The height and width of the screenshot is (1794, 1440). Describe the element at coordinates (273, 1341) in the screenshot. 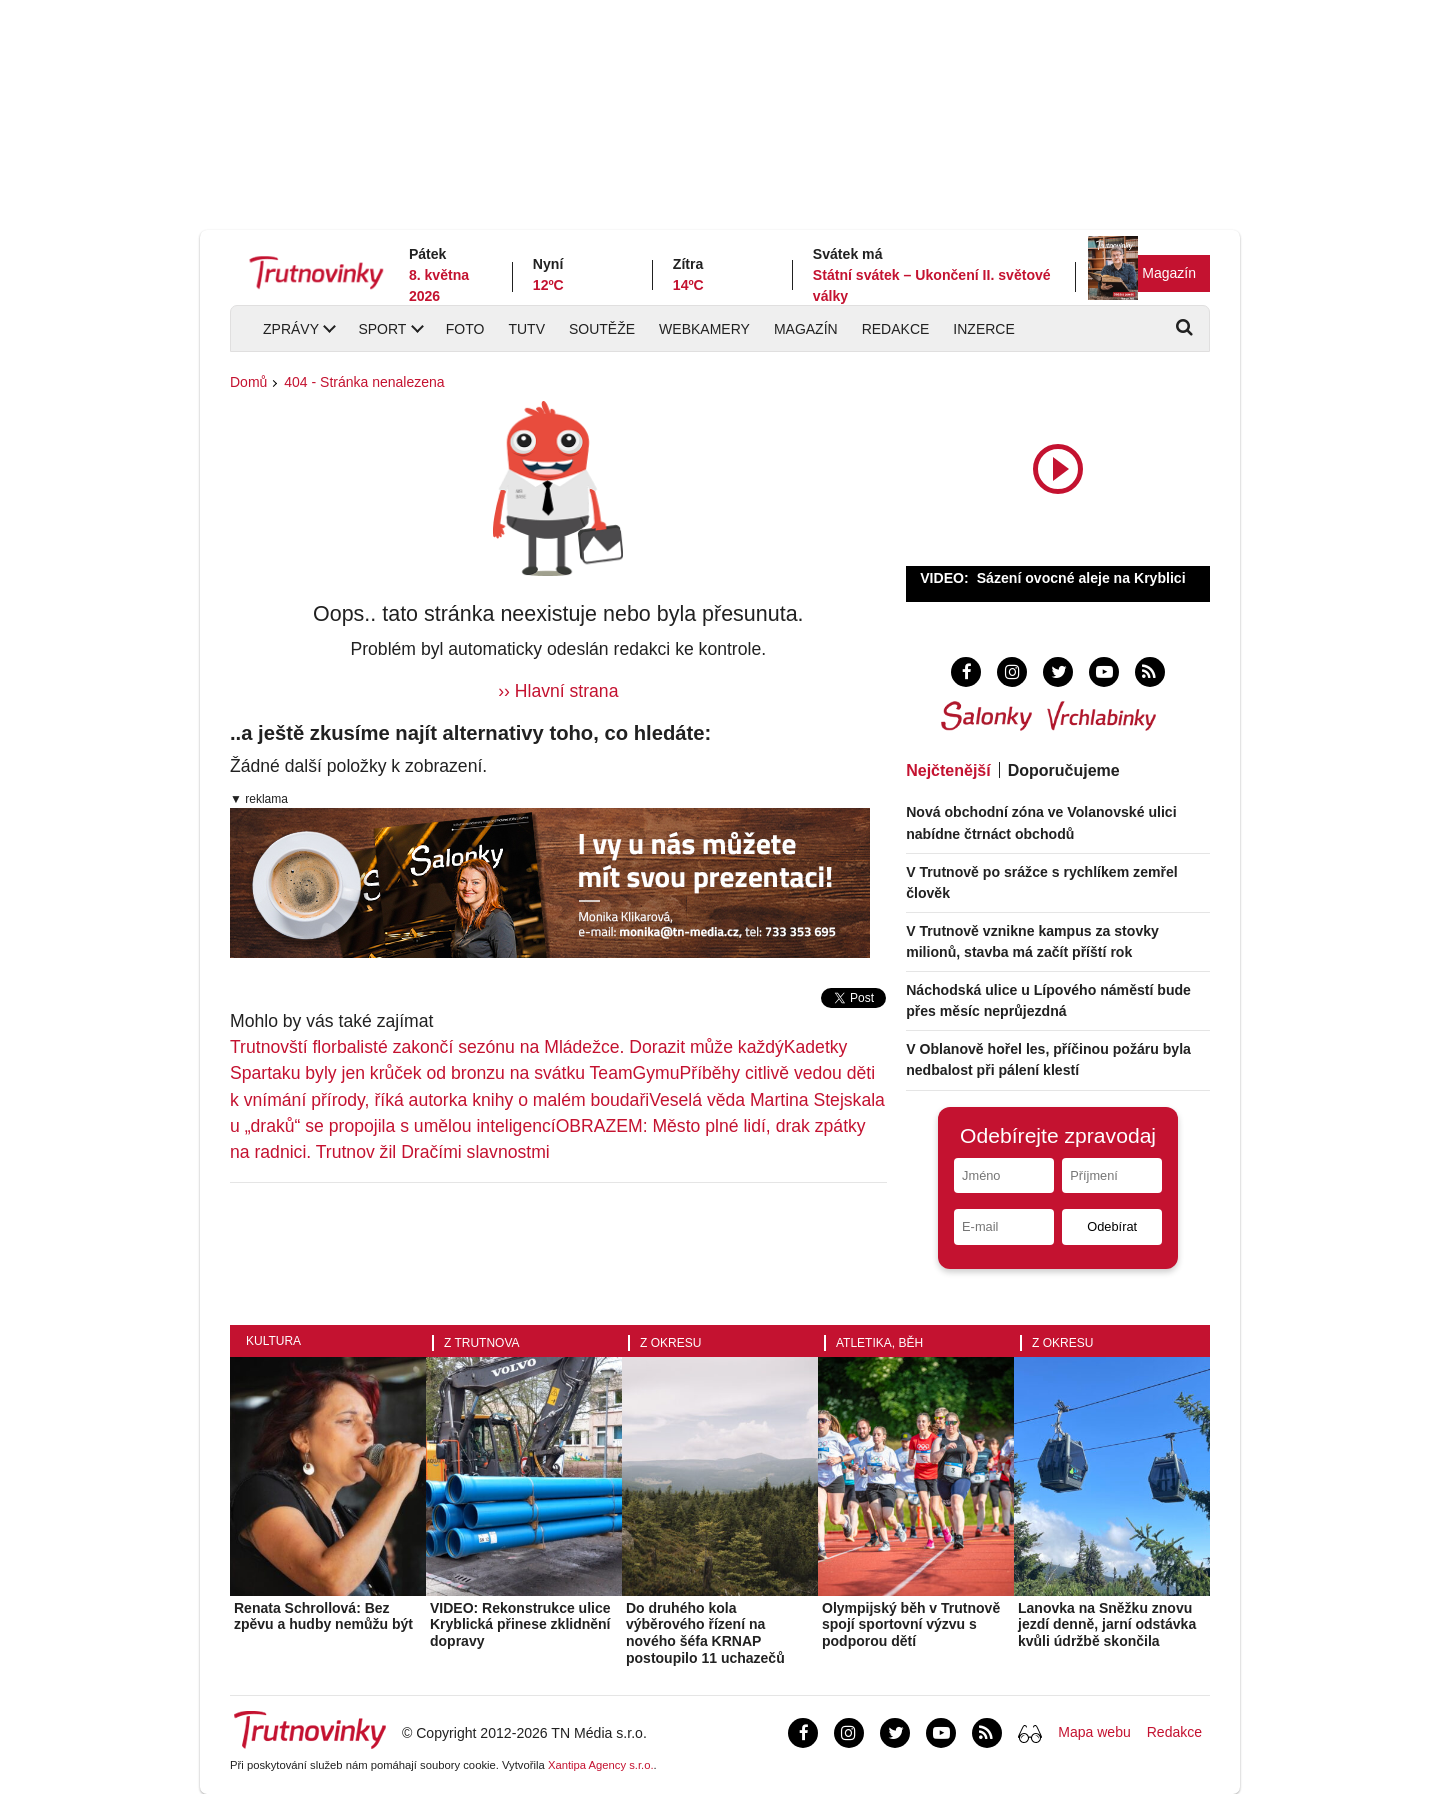

I see `Kultura` at that location.